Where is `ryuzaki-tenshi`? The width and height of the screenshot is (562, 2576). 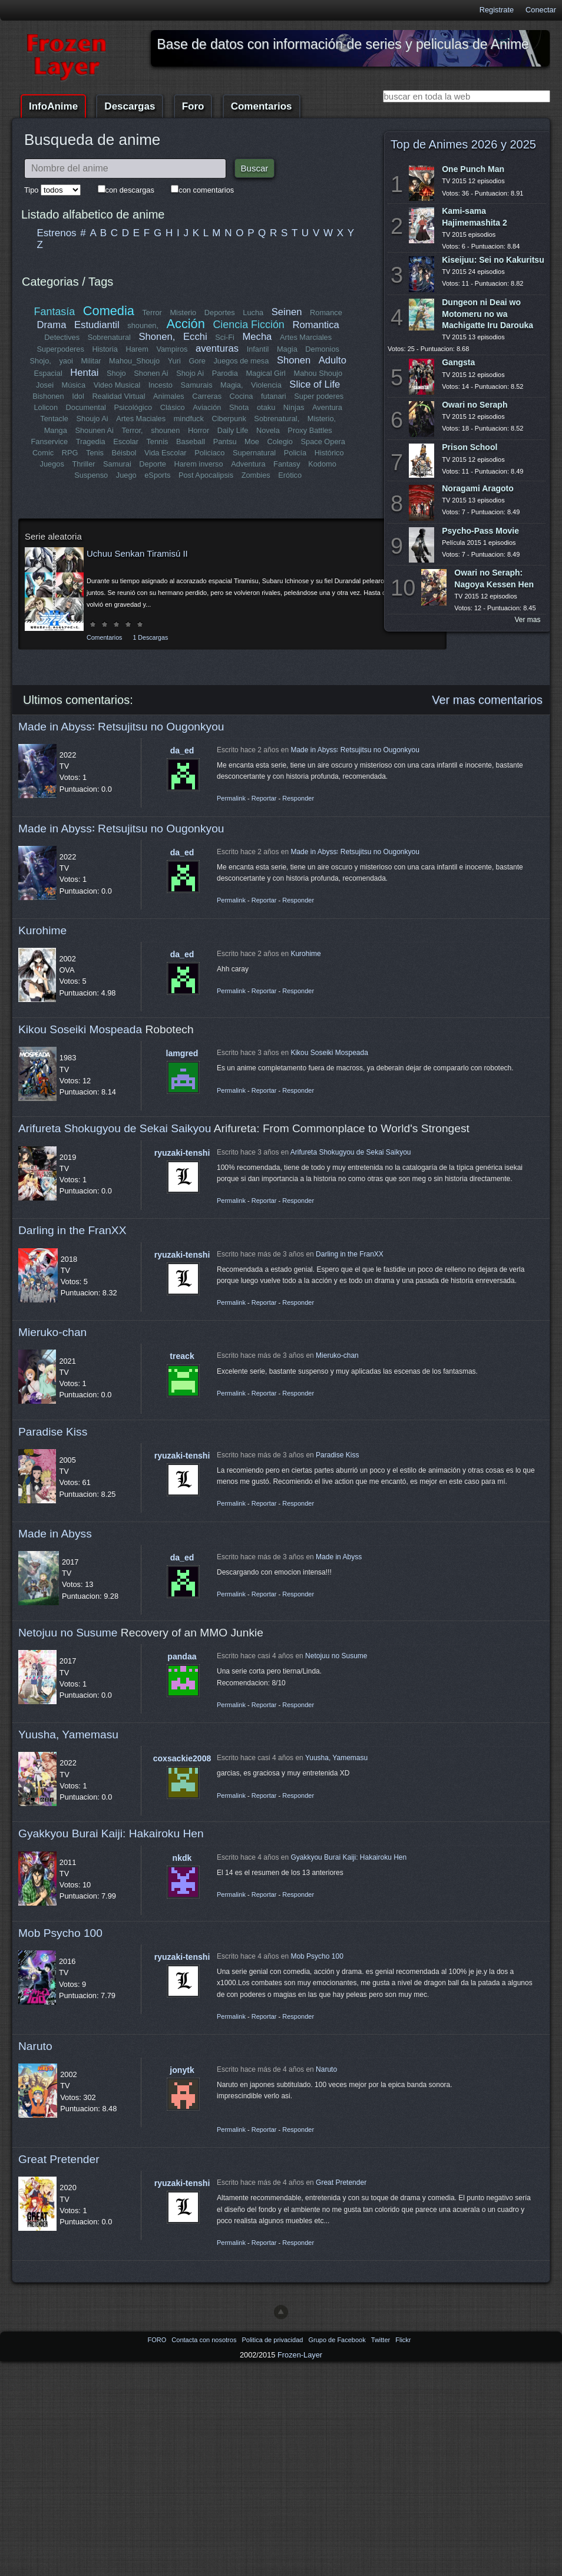 ryuzaki-tenshi is located at coordinates (182, 1153).